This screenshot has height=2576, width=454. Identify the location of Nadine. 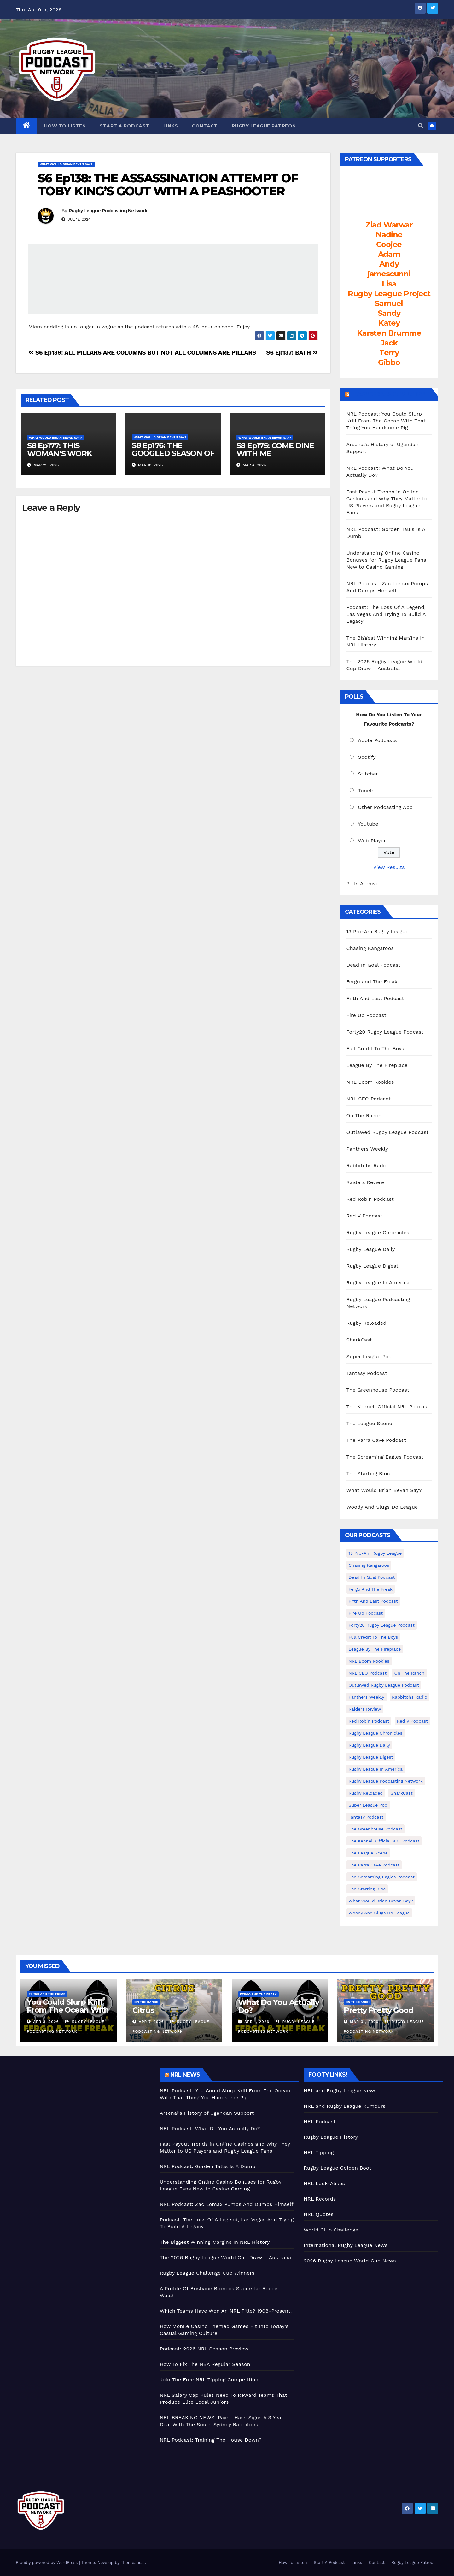
(388, 234).